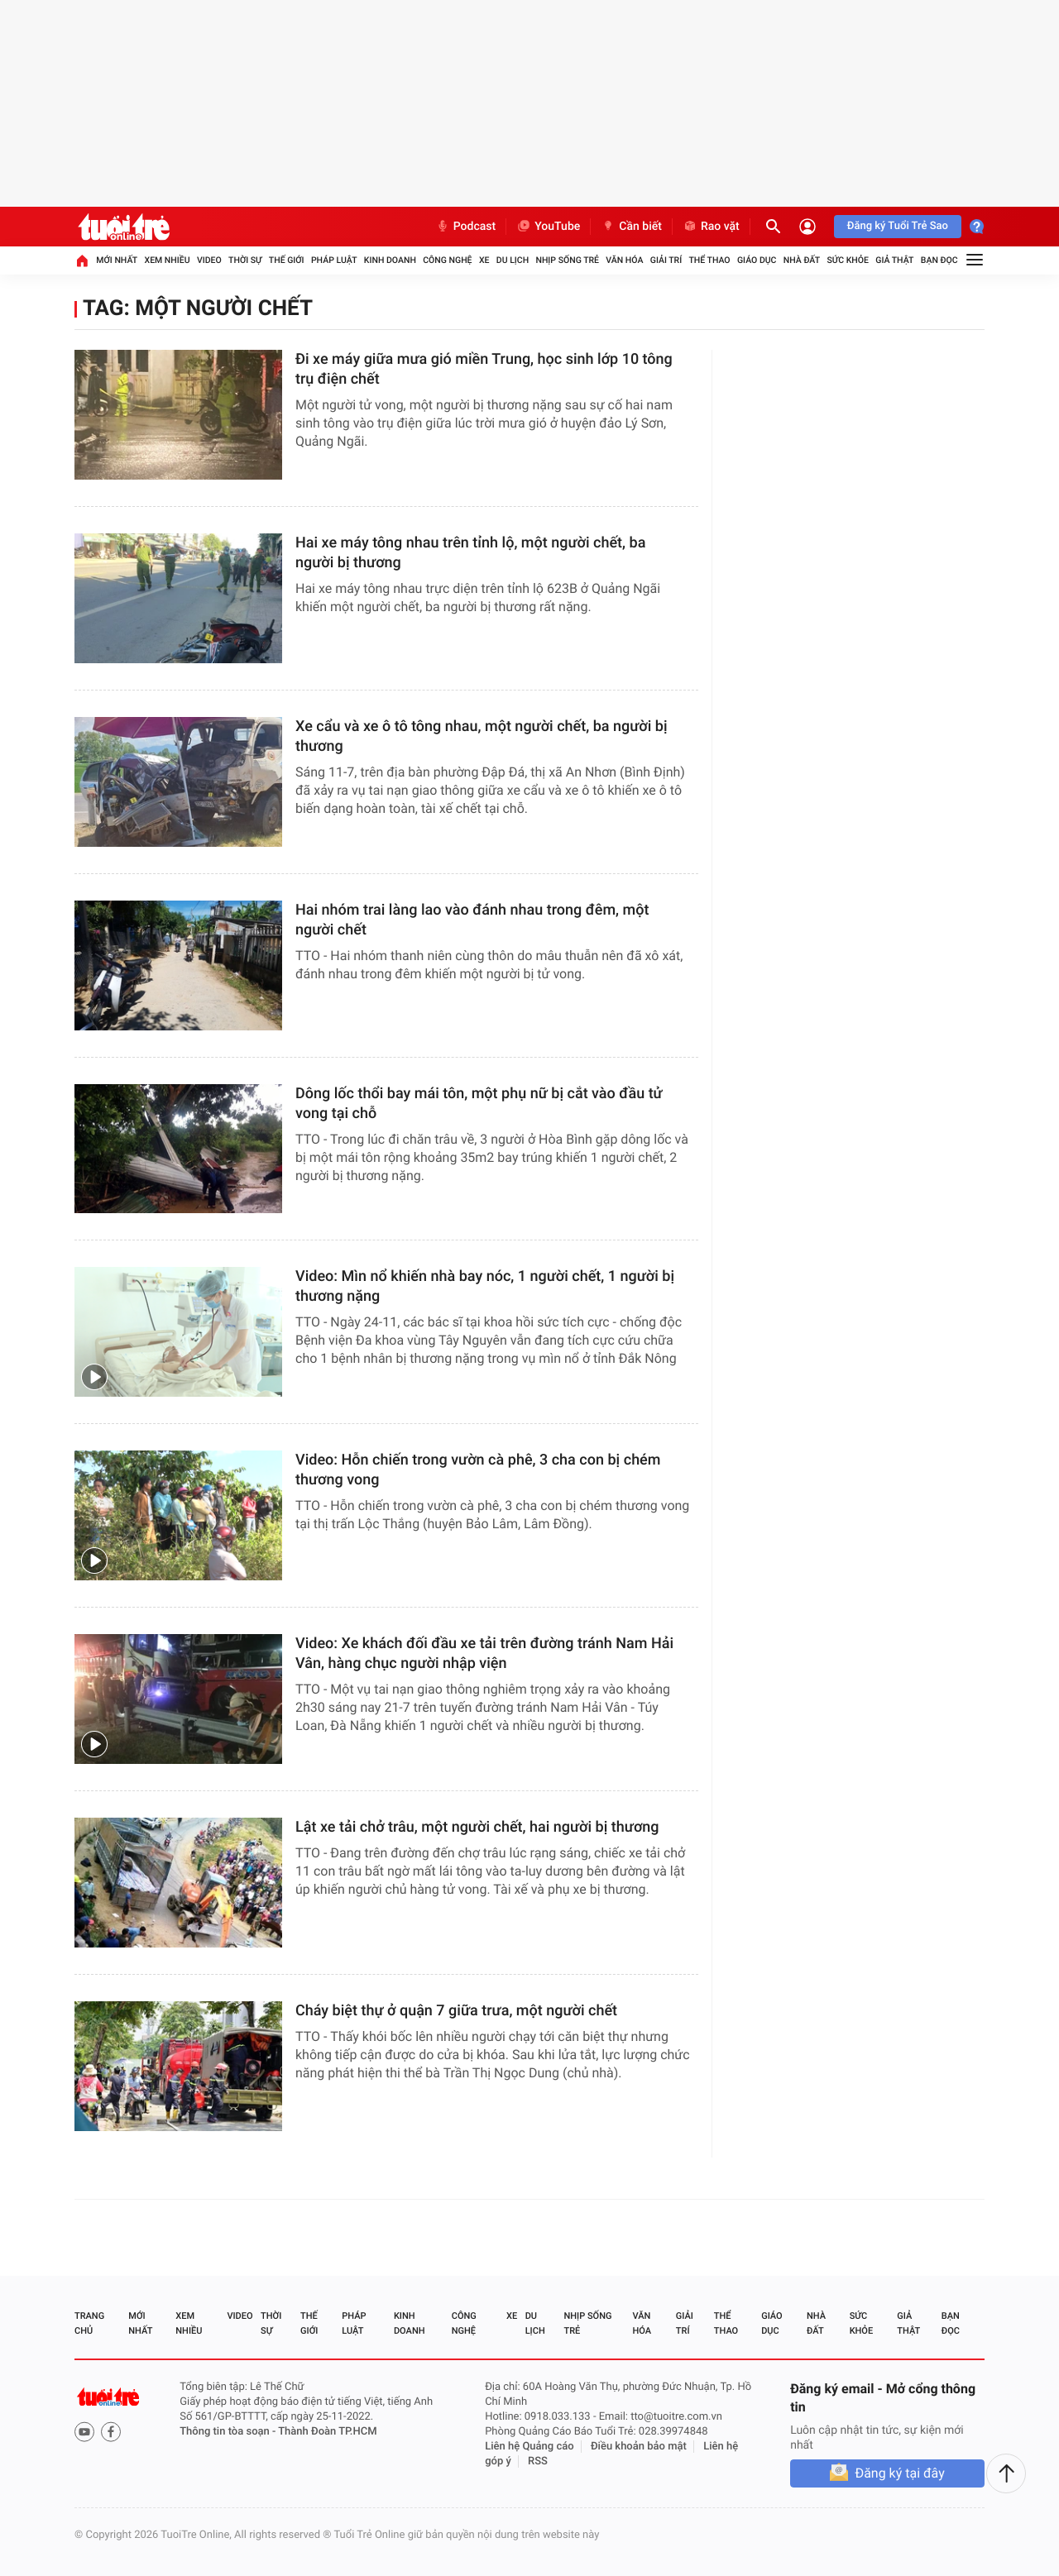 The height and width of the screenshot is (2576, 1059). What do you see at coordinates (209, 260) in the screenshot?
I see `Video` at bounding box center [209, 260].